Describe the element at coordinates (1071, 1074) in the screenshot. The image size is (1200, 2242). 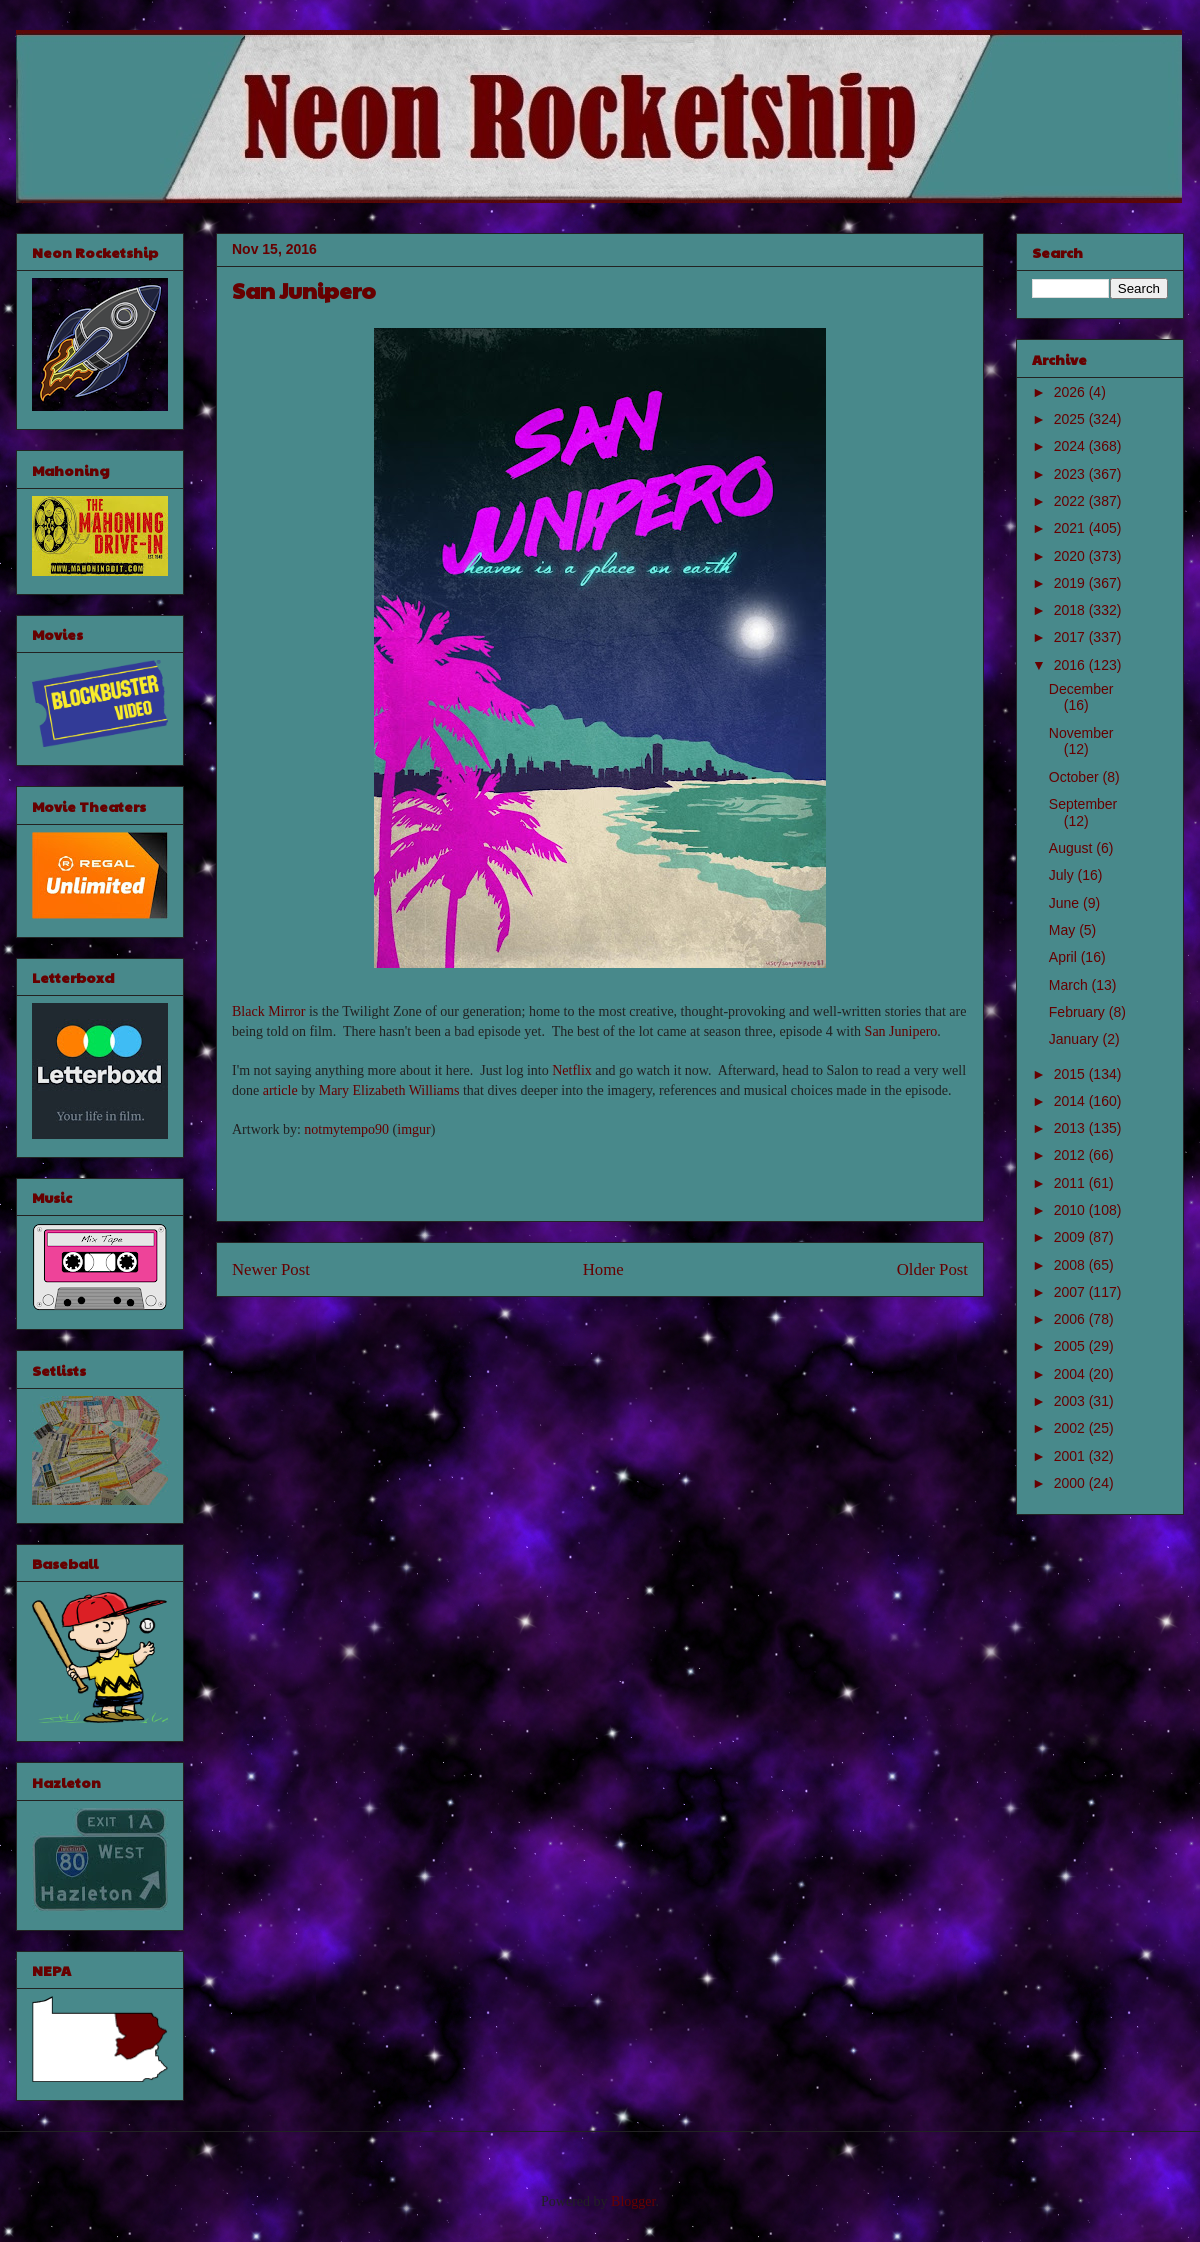
I see `2015` at that location.